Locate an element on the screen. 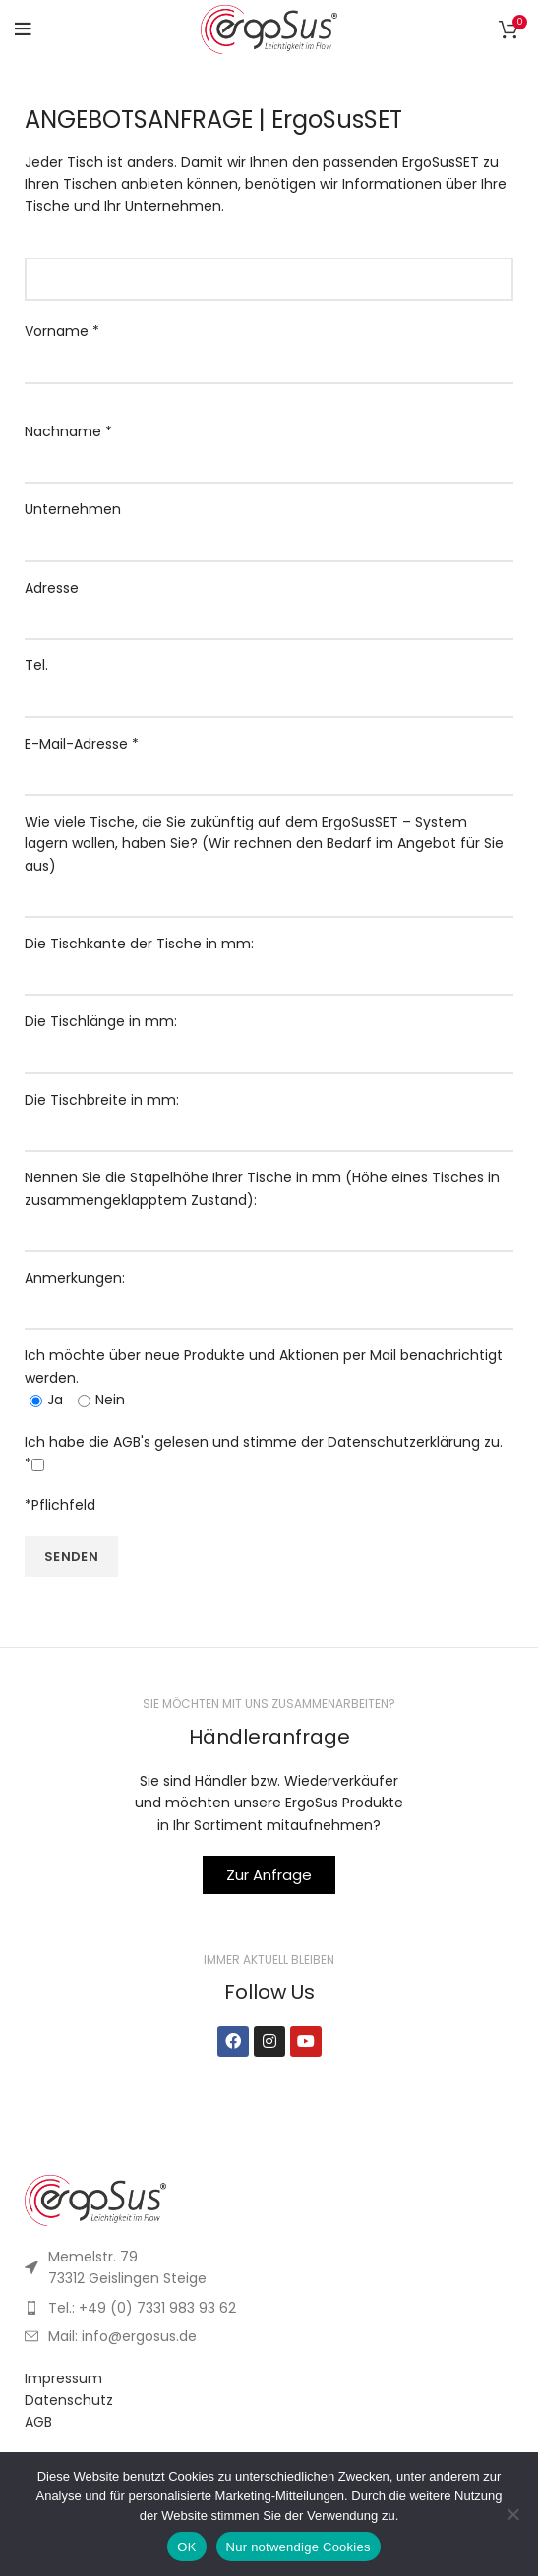 Image resolution: width=538 pixels, height=2576 pixels. Nachname * is located at coordinates (269, 447).